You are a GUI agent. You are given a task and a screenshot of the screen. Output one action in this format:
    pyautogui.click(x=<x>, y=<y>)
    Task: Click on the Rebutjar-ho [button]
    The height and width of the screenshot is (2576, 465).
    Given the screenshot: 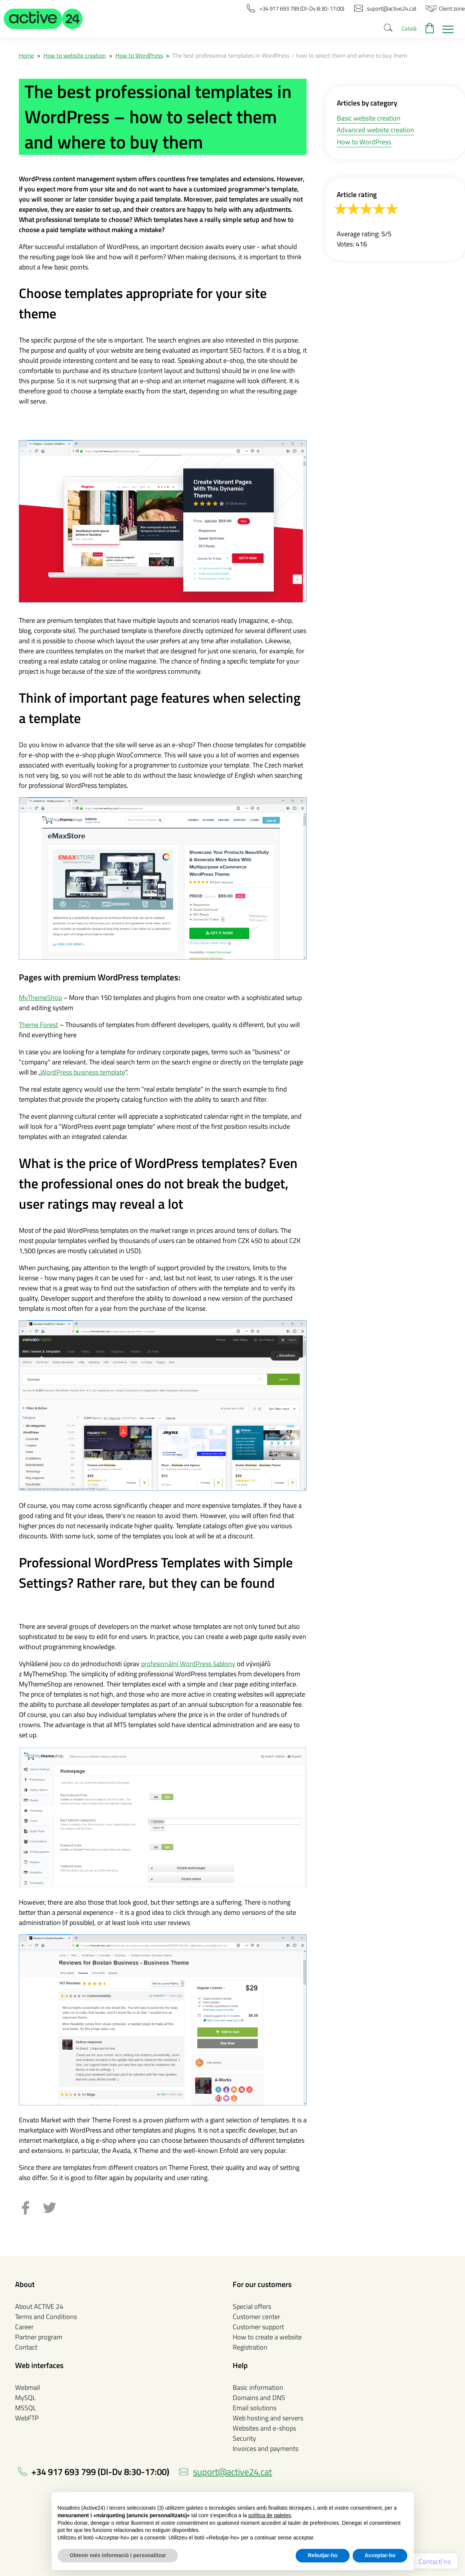 What is the action you would take?
    pyautogui.click(x=323, y=2555)
    